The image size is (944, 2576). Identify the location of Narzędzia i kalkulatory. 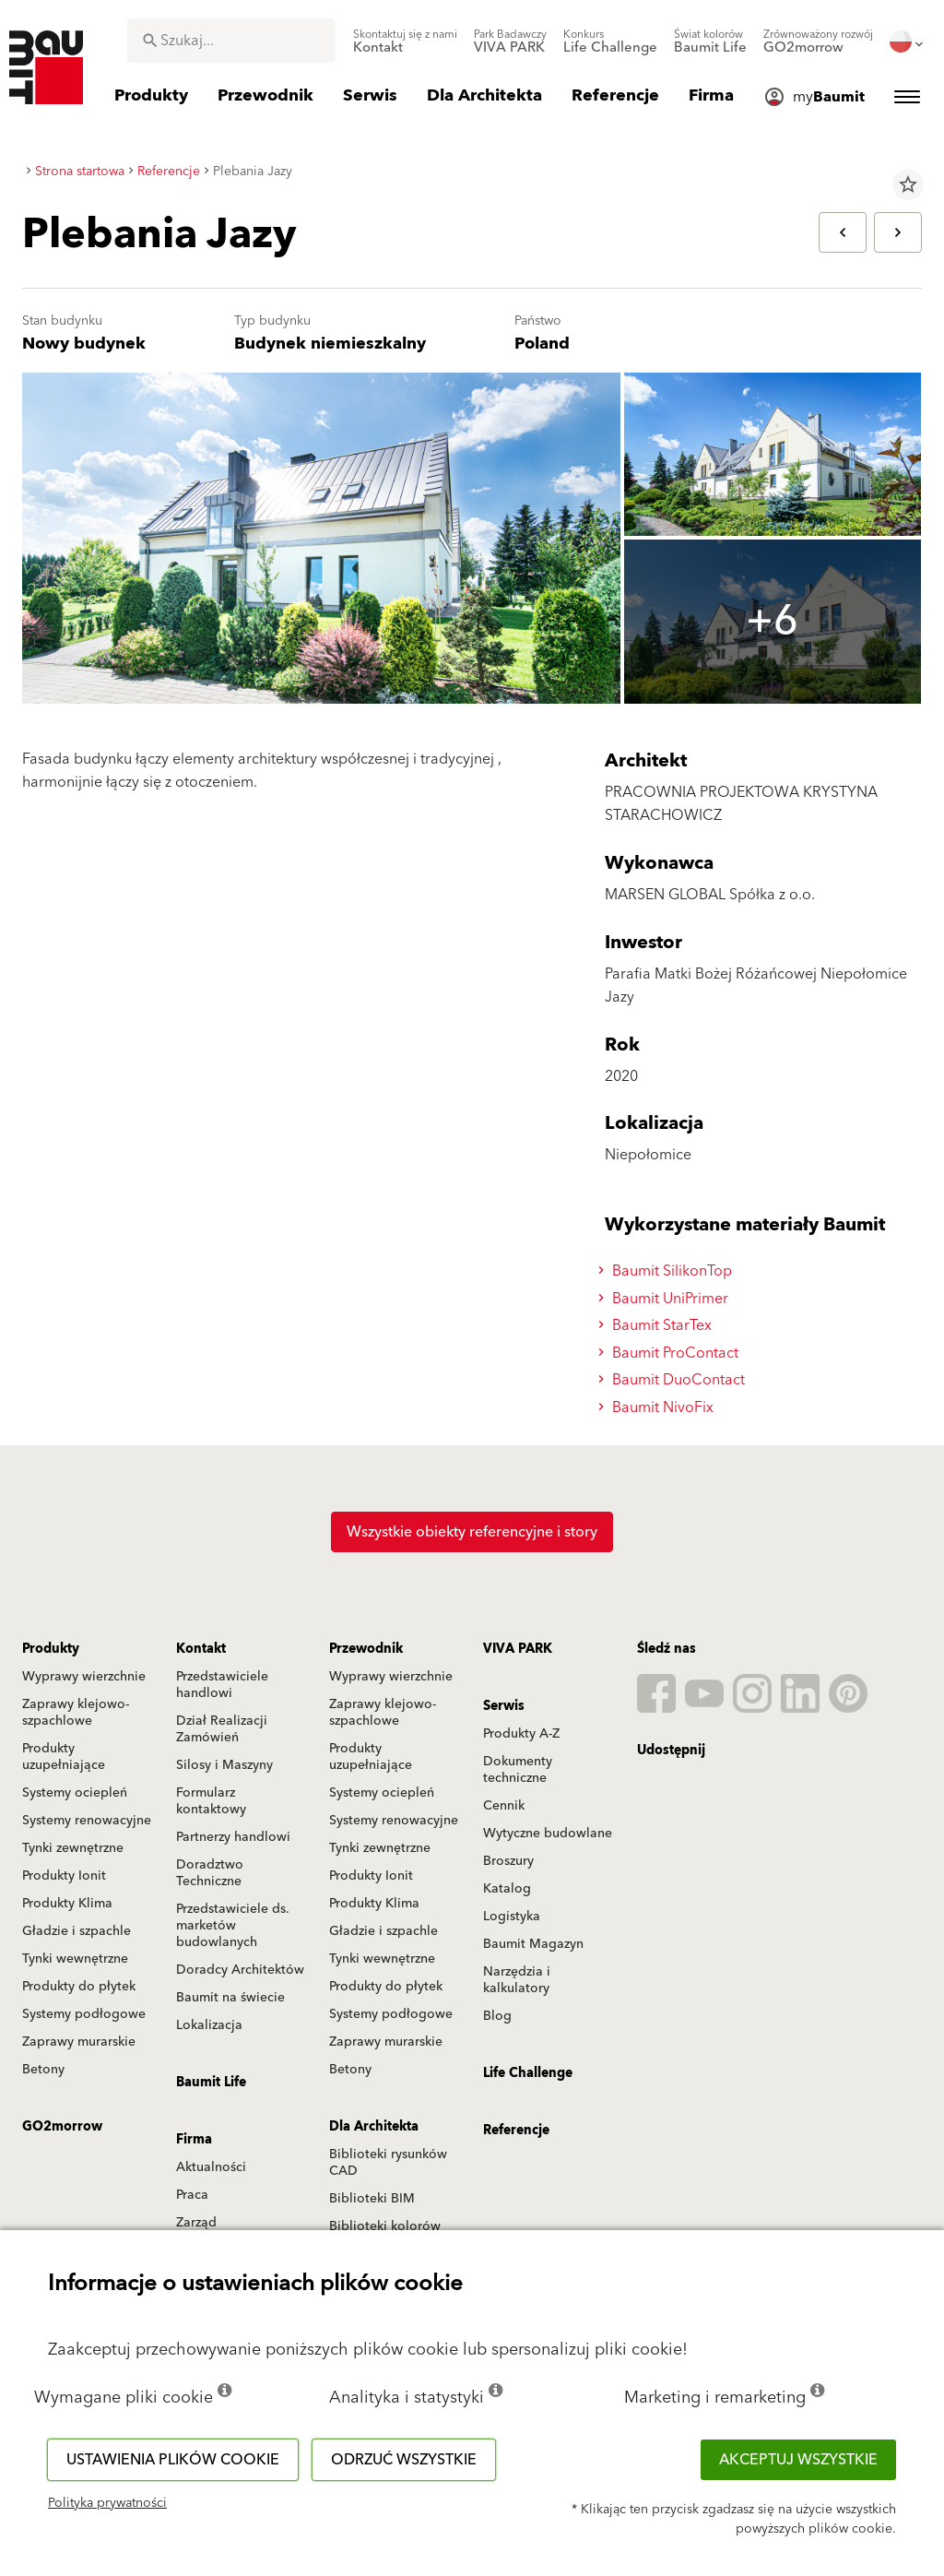
(516, 1980).